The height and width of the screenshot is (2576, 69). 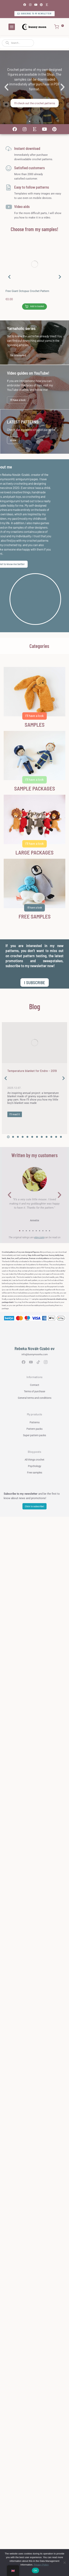 I want to click on info@bunnymoonhu.com, so click(x=35, y=1354).